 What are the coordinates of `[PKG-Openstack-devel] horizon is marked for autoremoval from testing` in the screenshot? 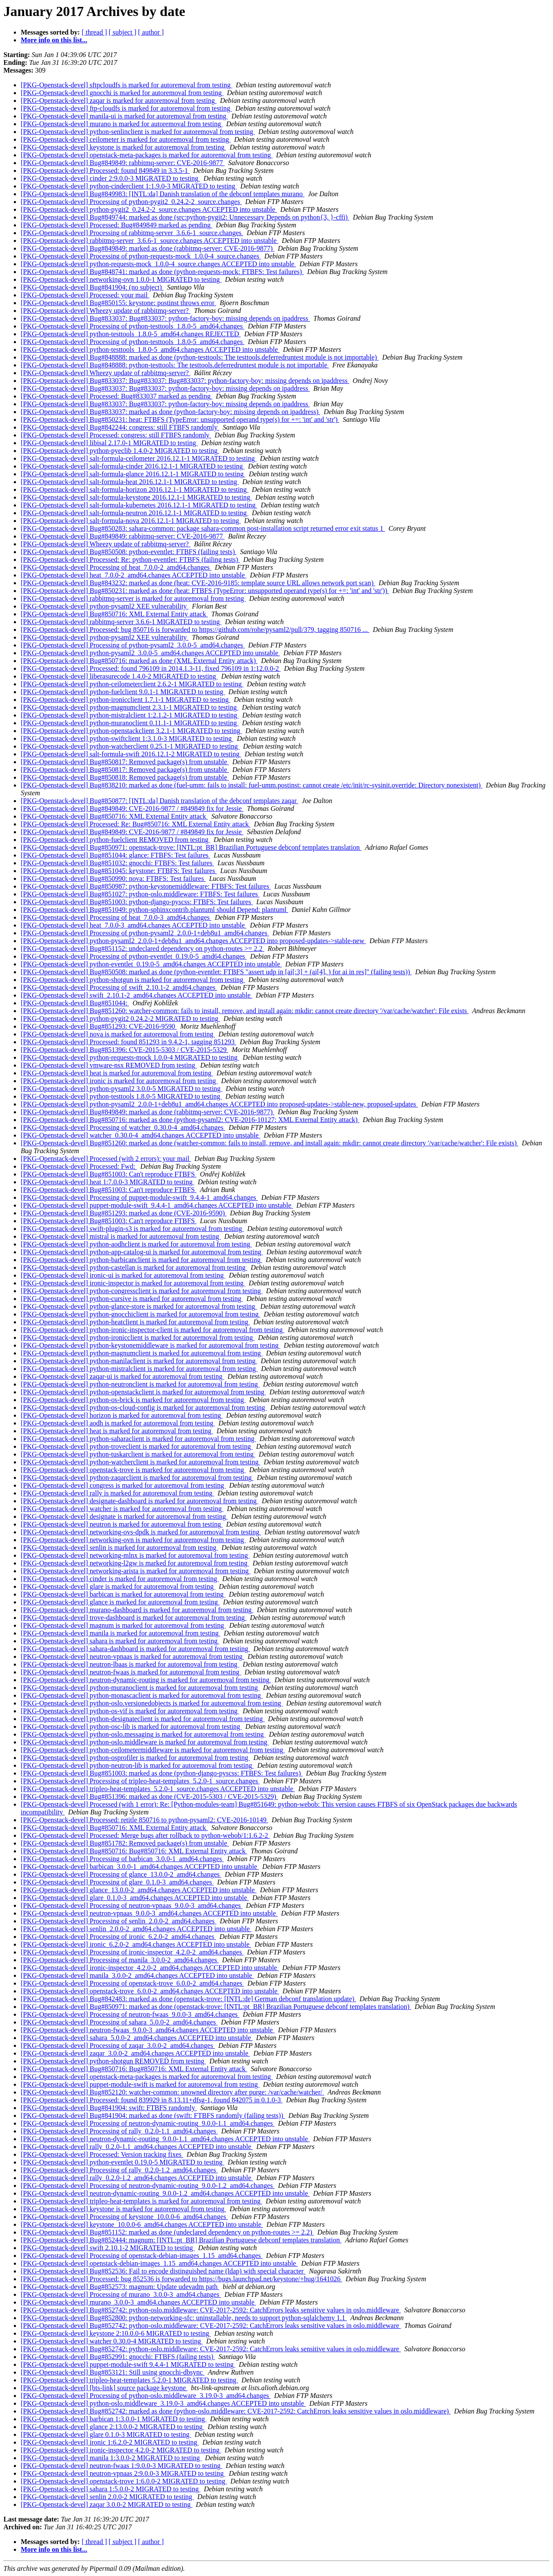 It's located at (121, 1415).